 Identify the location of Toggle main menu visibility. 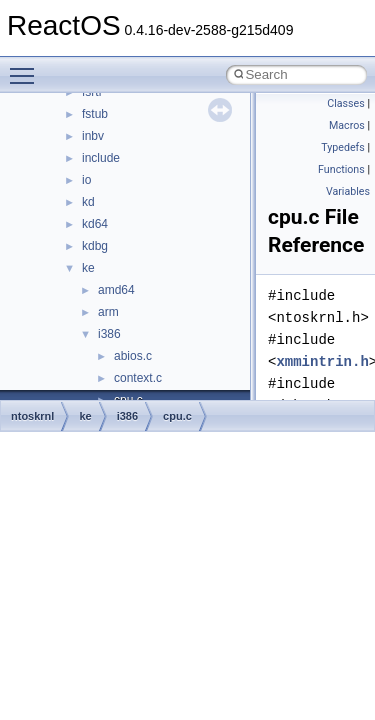
(27, 67).